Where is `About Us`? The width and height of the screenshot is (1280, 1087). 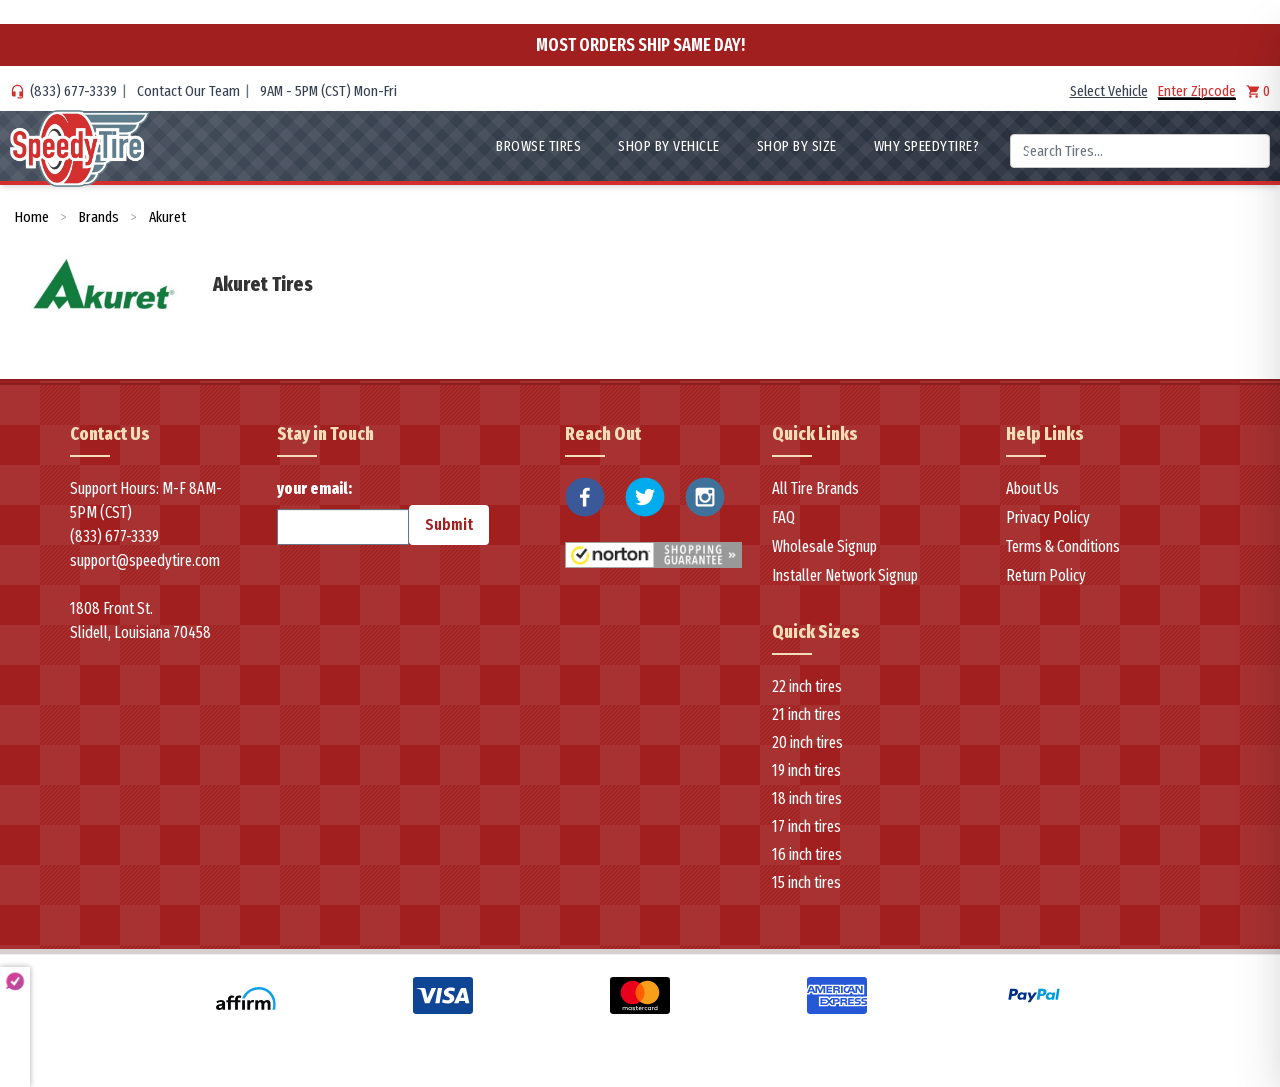
About Us is located at coordinates (1032, 488).